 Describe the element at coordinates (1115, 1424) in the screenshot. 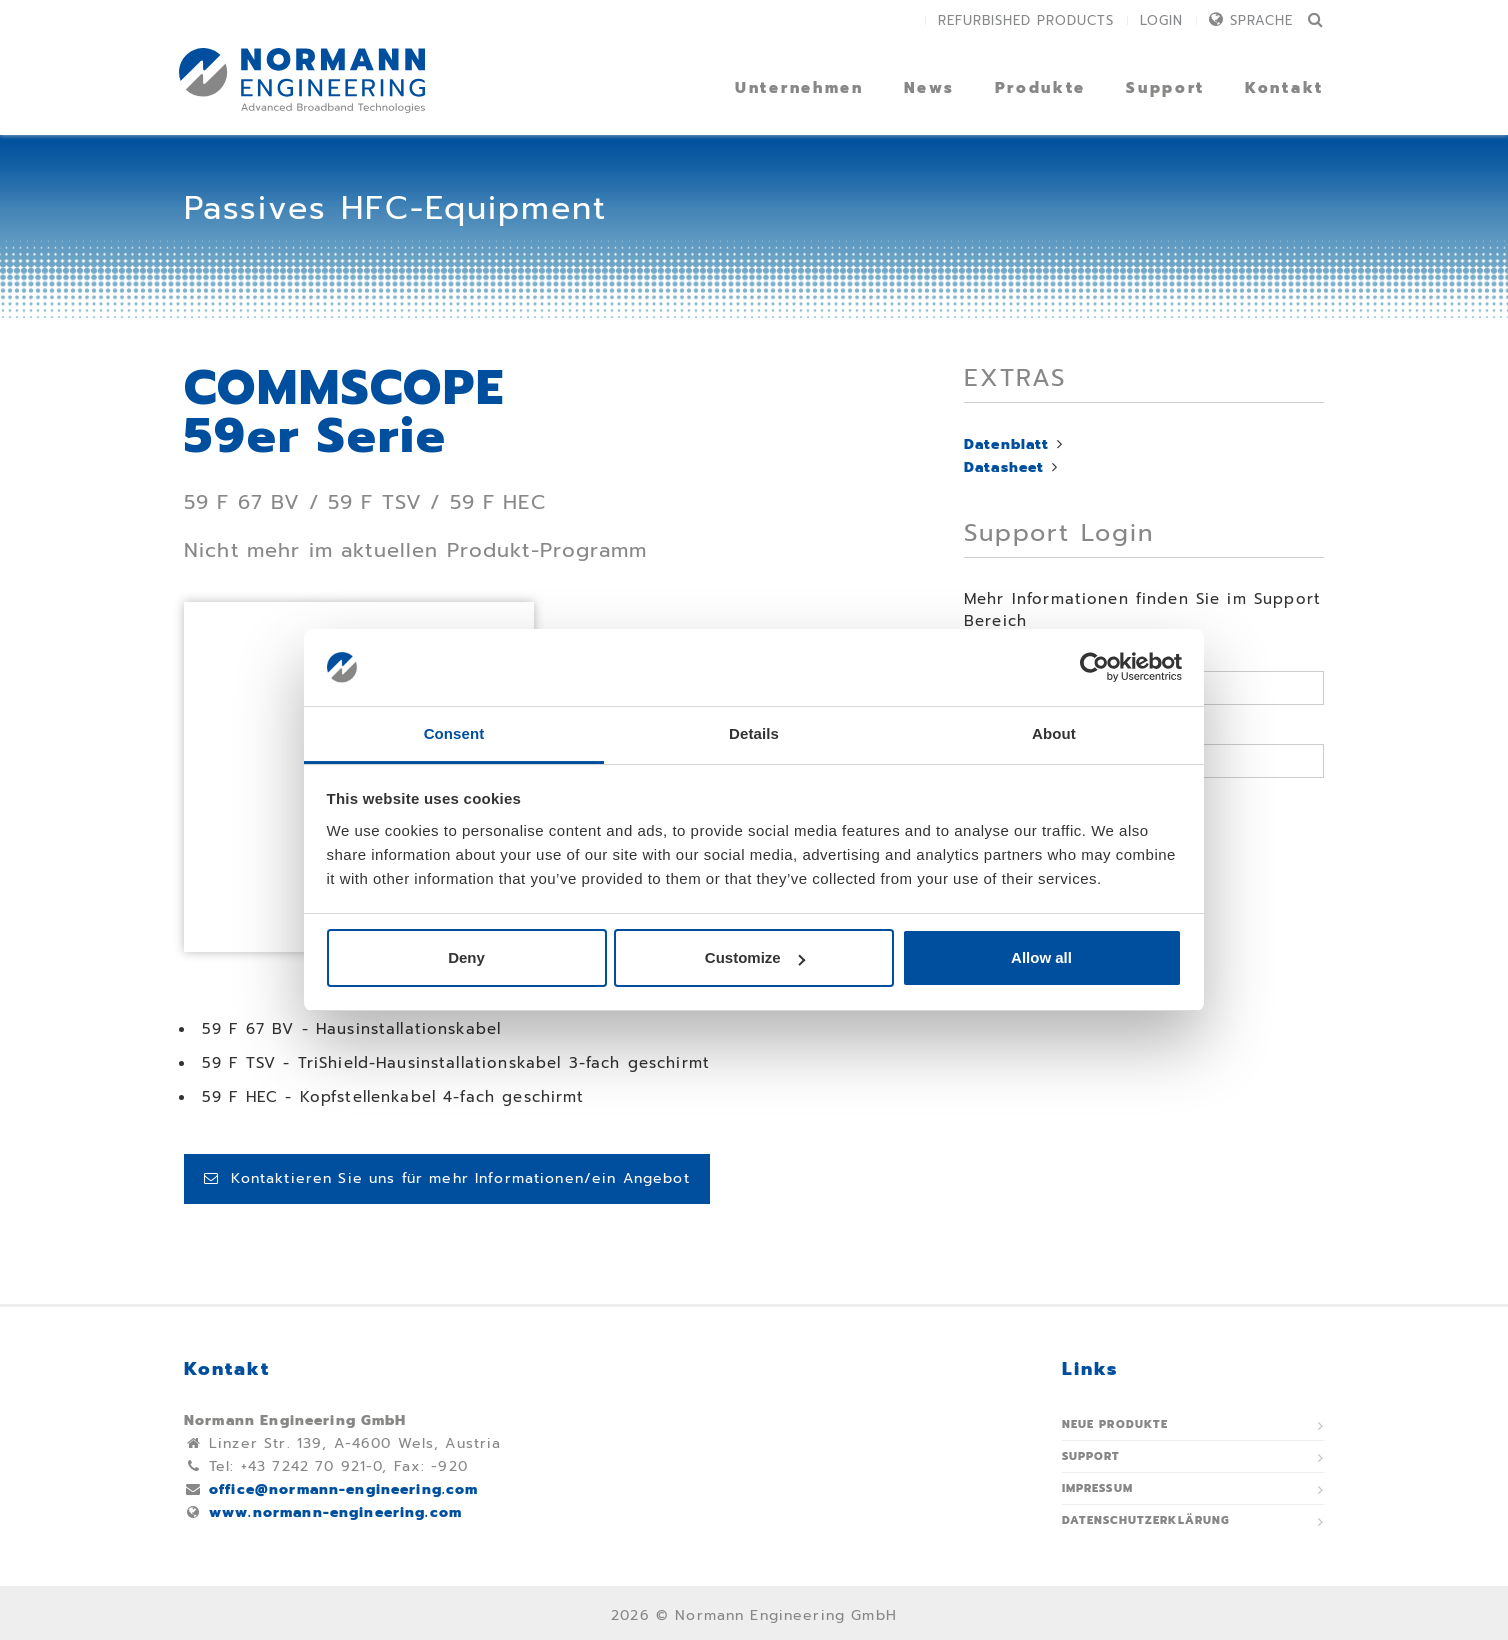

I see `Neue Produkte` at that location.